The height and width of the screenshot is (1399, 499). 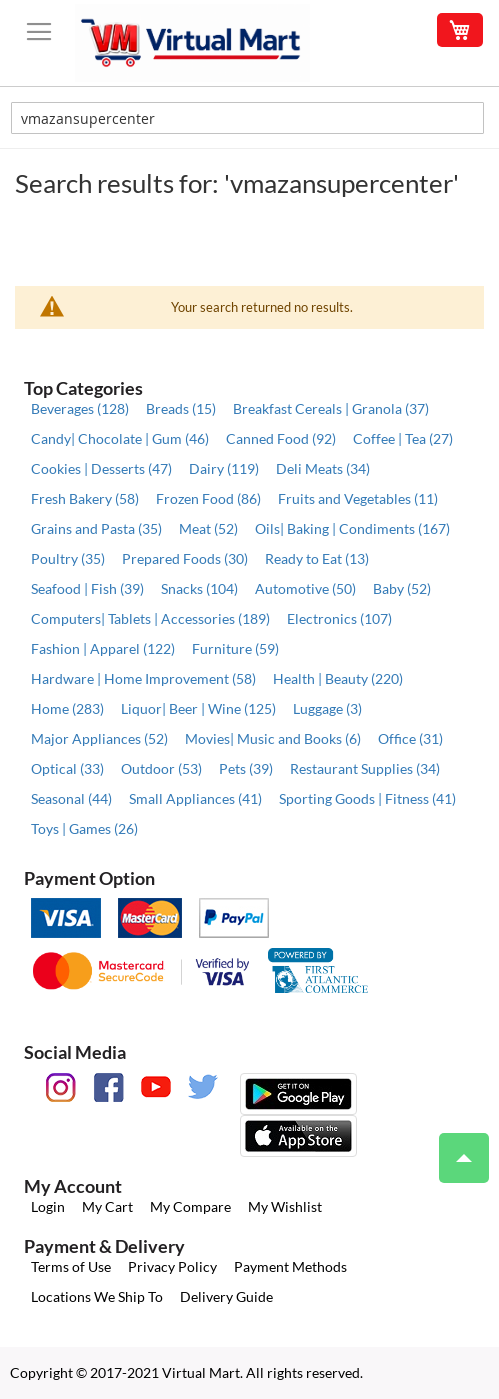 What do you see at coordinates (323, 468) in the screenshot?
I see `Deli Meats (34)` at bounding box center [323, 468].